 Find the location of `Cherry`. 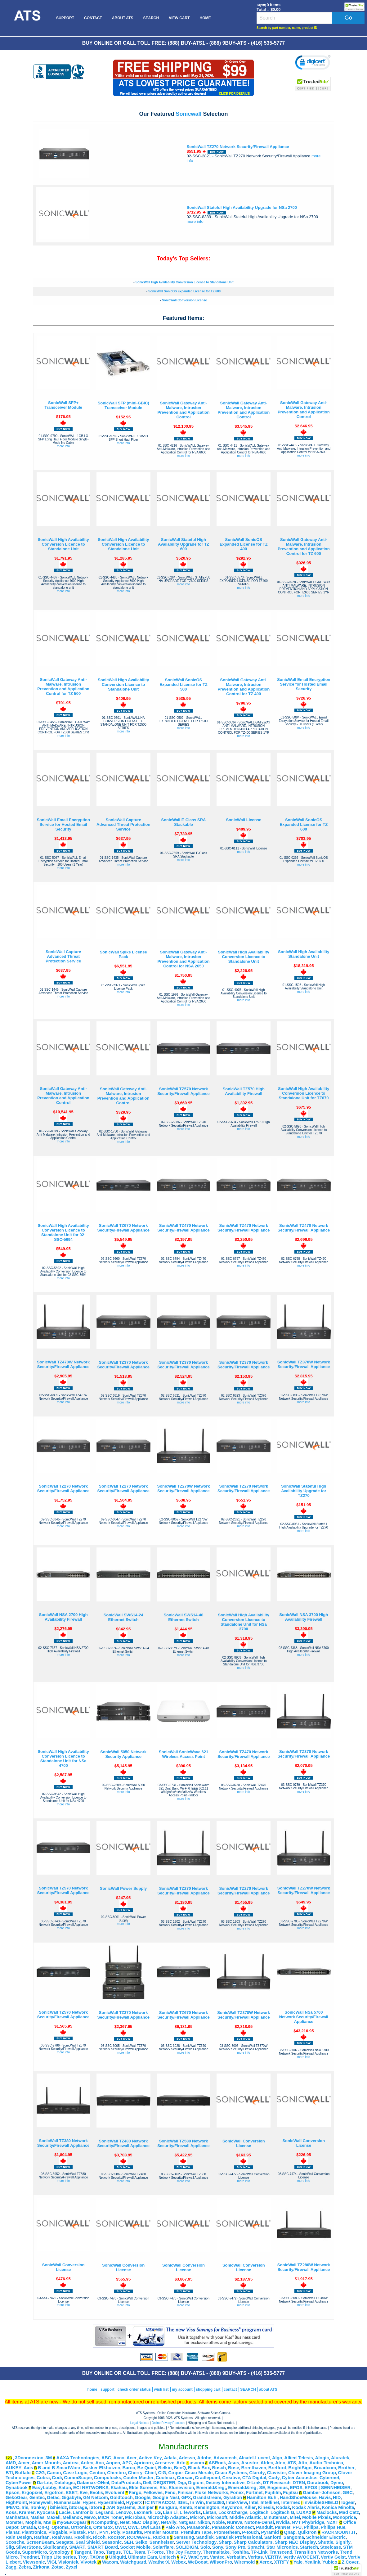

Cherry is located at coordinates (135, 2472).